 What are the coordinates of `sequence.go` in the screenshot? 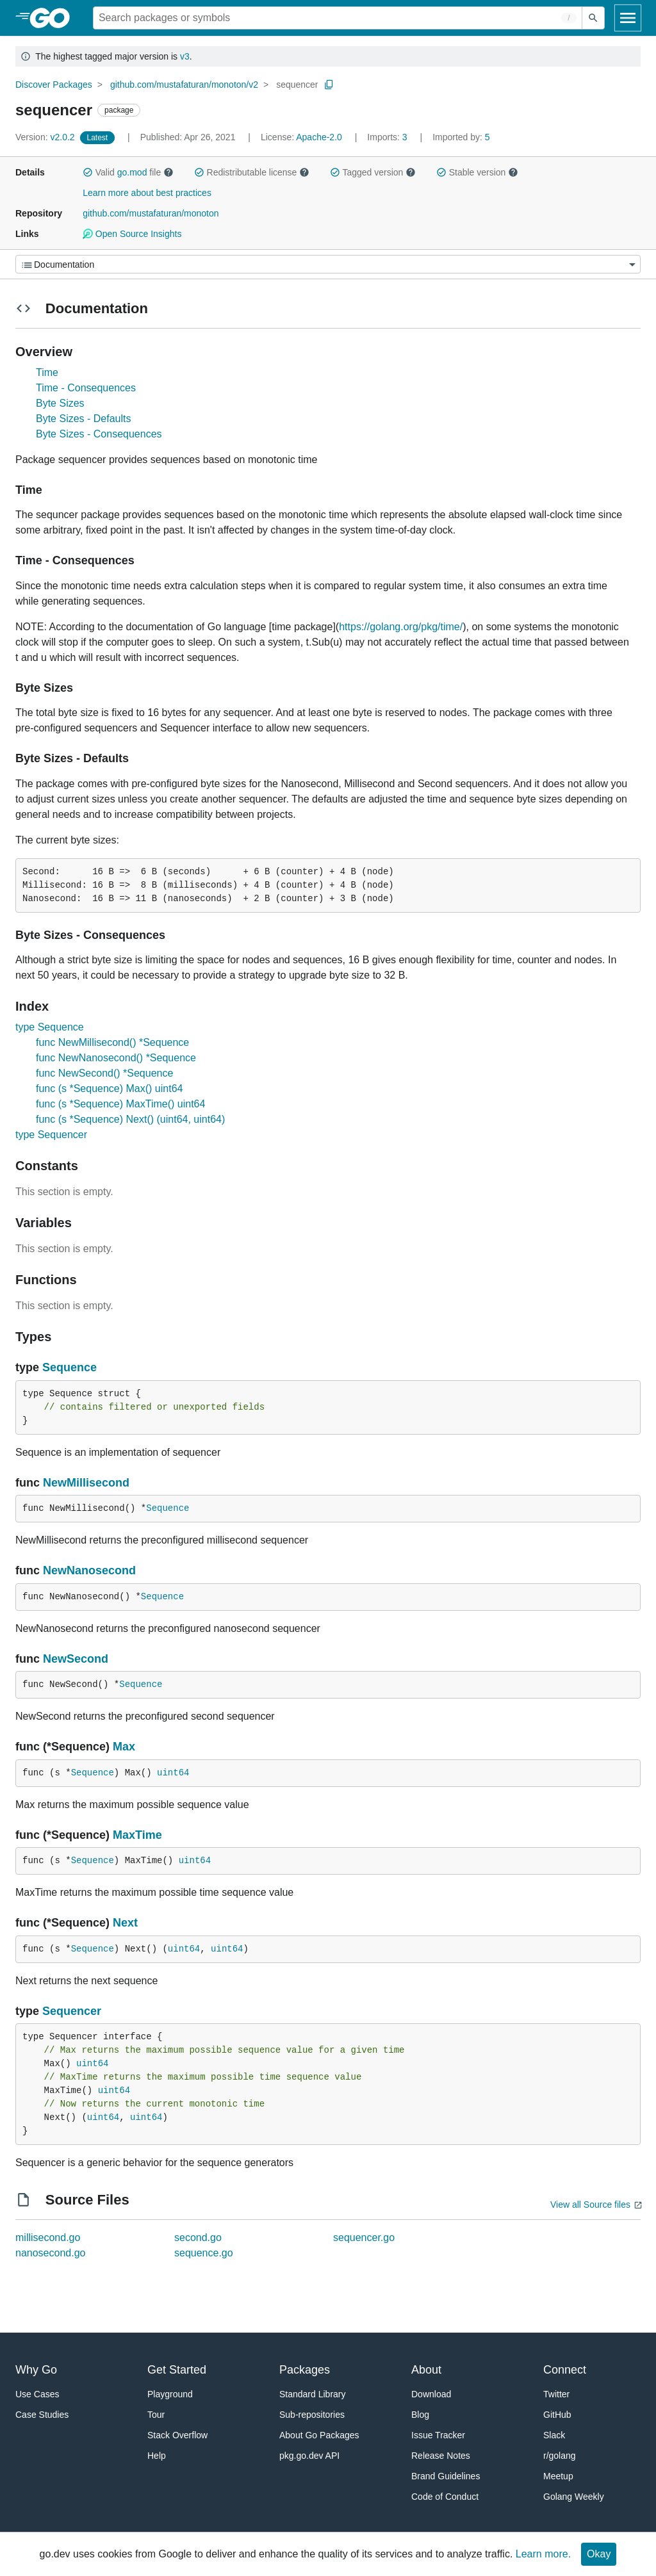 It's located at (203, 2252).